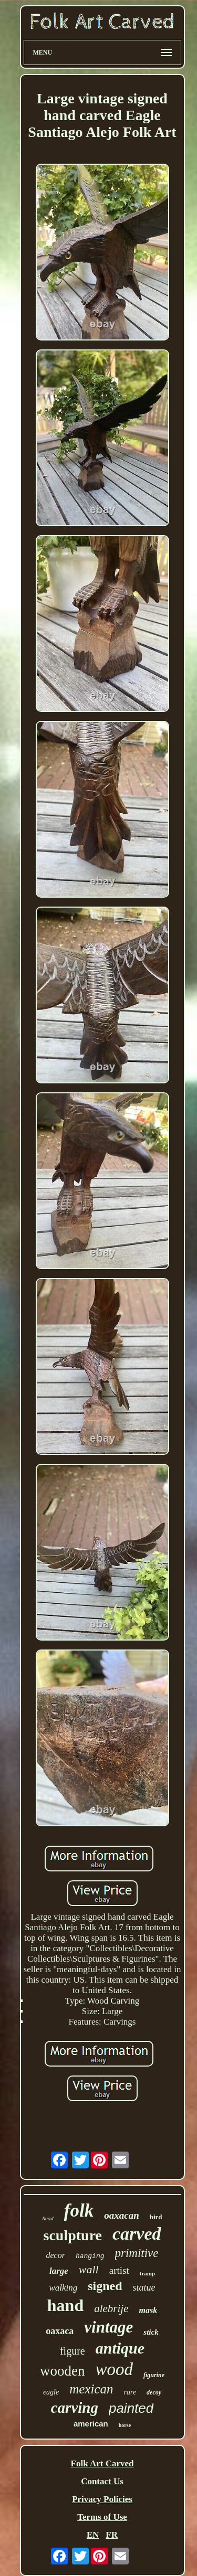 Image resolution: width=197 pixels, height=2576 pixels. What do you see at coordinates (72, 2235) in the screenshot?
I see `sculpture` at bounding box center [72, 2235].